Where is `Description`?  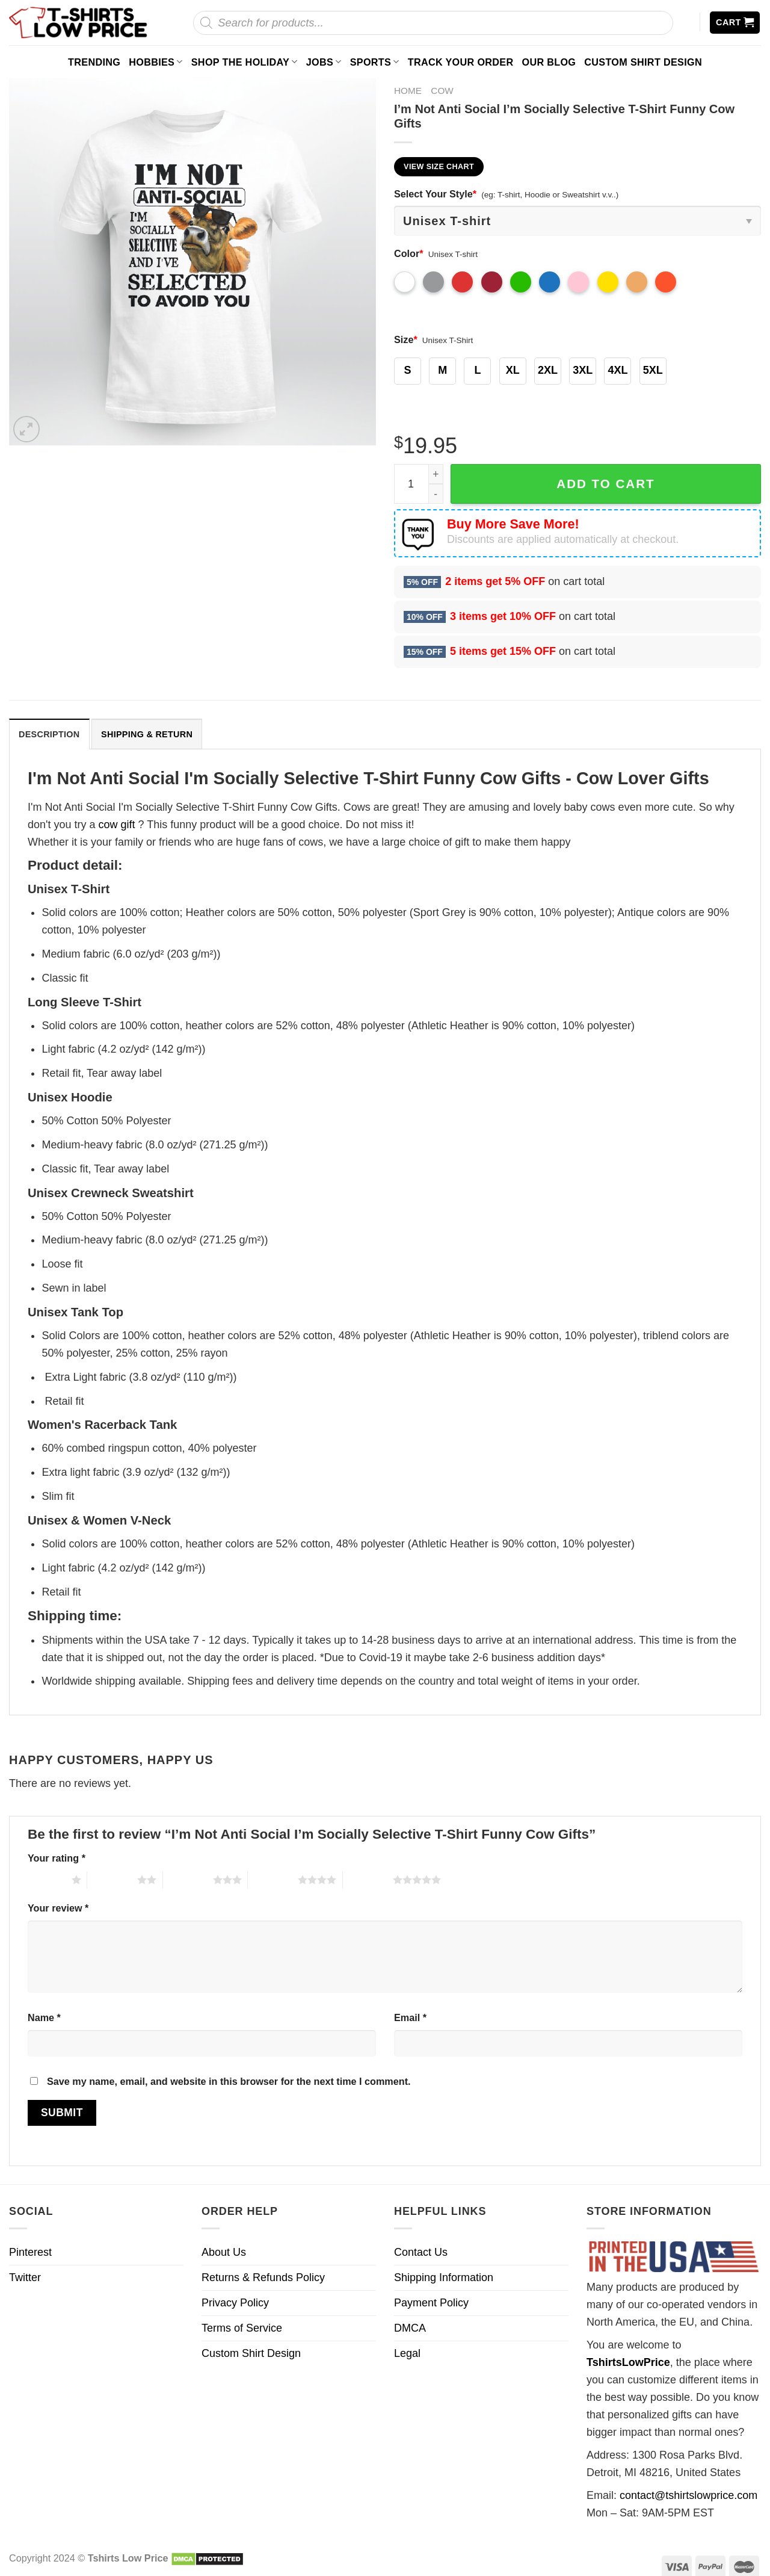
Description is located at coordinates (49, 734).